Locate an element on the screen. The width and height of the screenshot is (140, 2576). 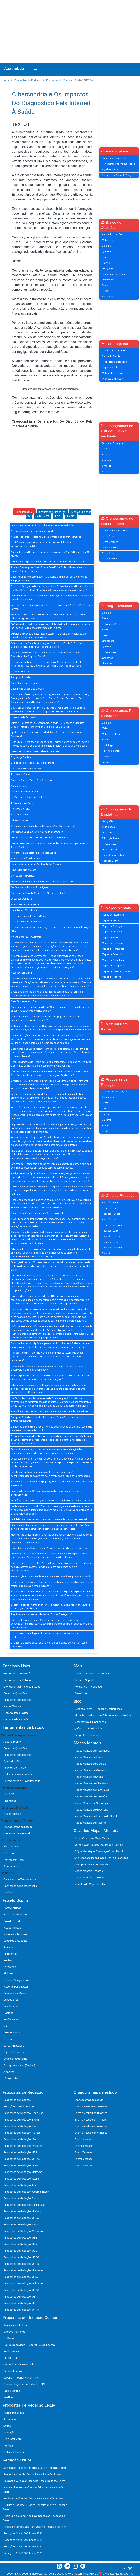
O Porte de Drogas e a Repressão Estatal – O Direito à Privacidade e a Constitucionalidade Da Lei 11343 is located at coordinates (48, 635).